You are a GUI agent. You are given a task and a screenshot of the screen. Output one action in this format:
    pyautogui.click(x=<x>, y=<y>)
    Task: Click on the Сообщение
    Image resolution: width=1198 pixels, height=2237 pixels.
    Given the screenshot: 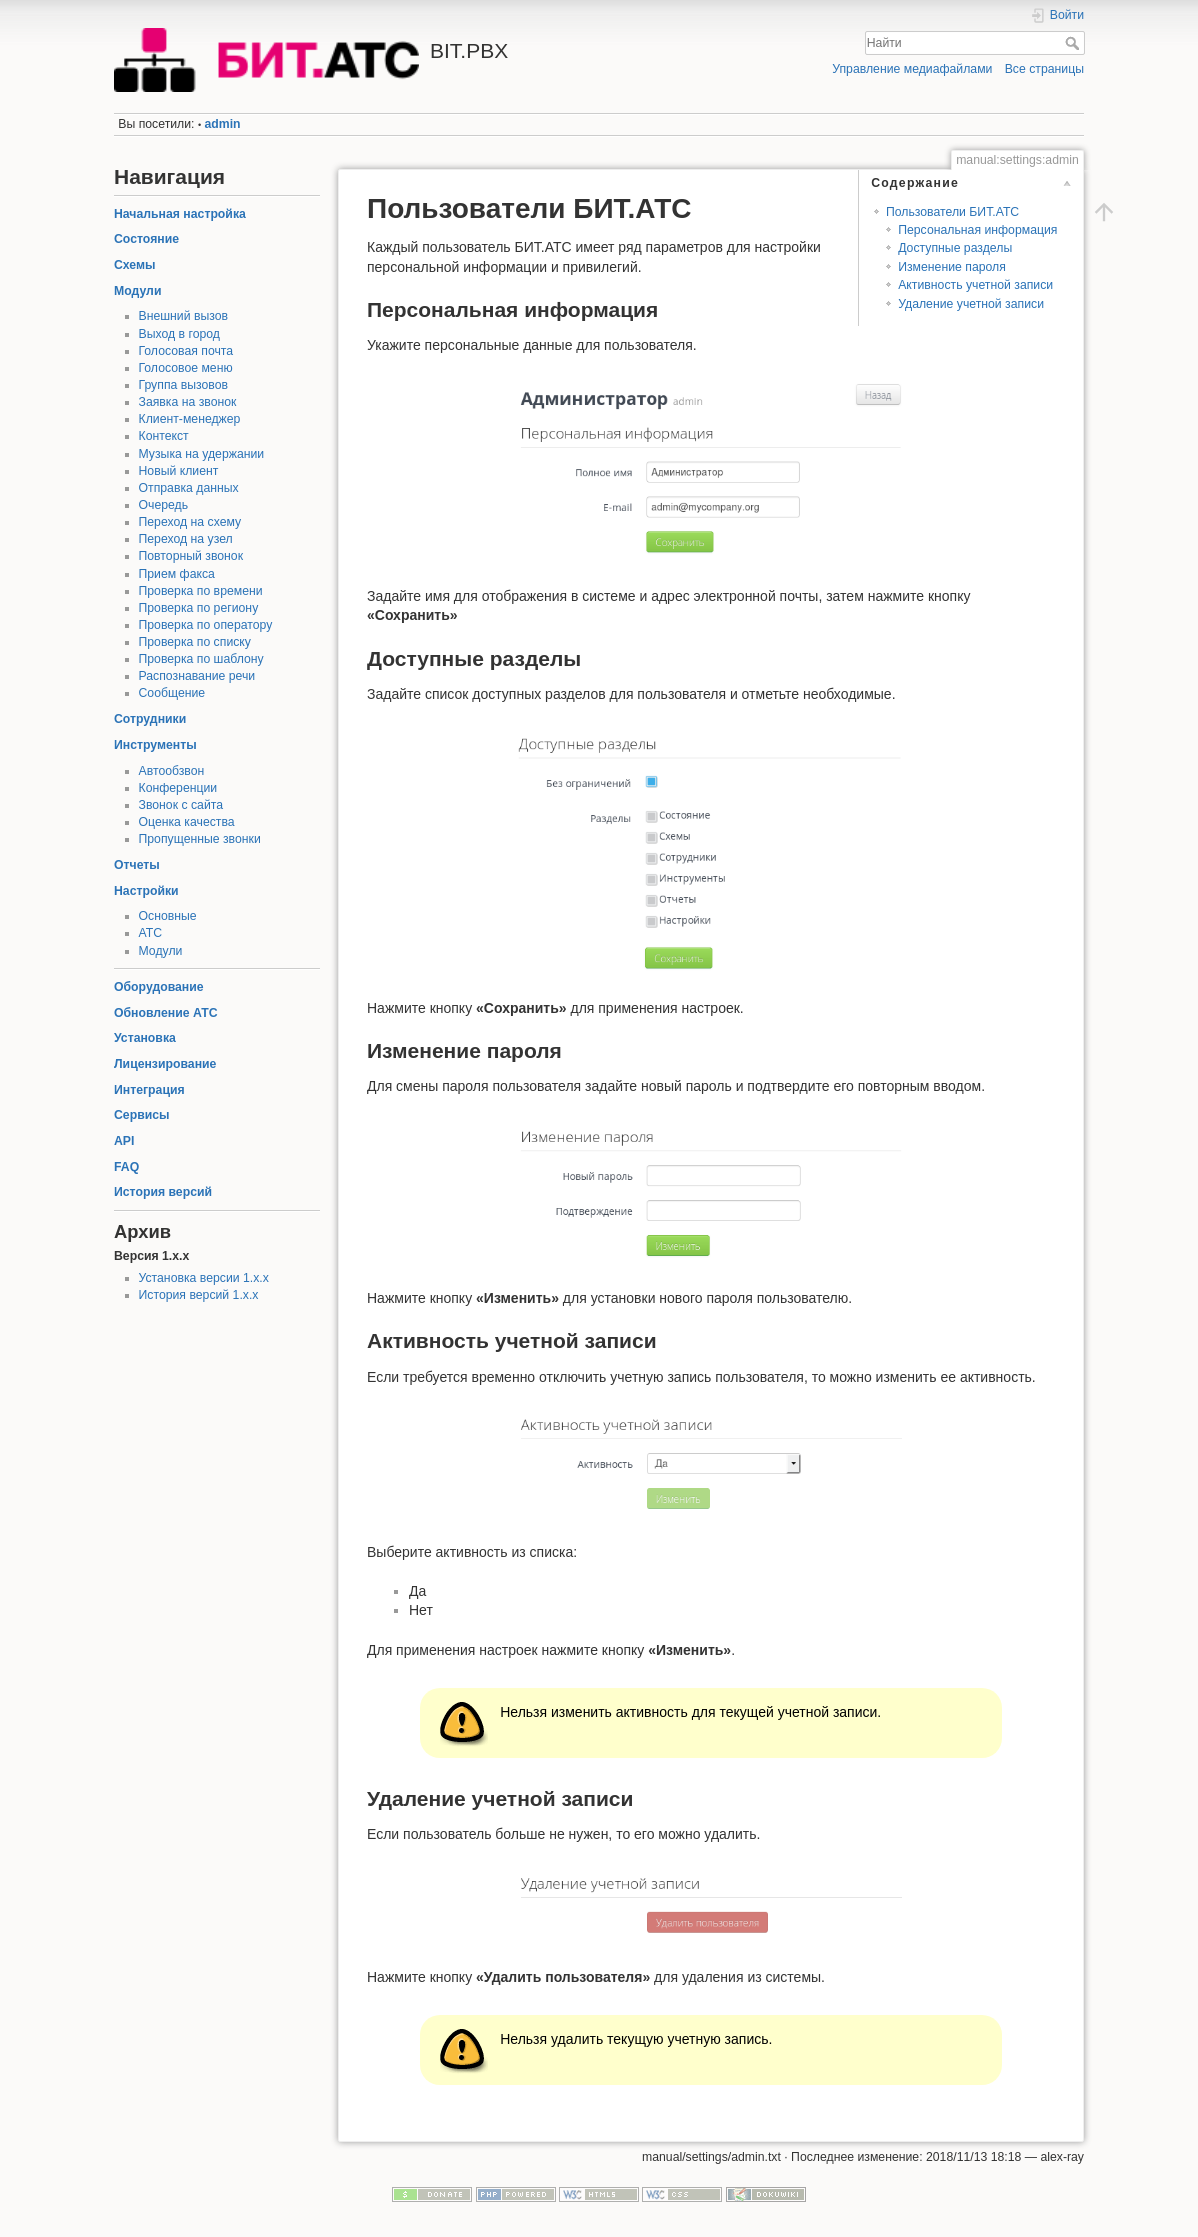 What is the action you would take?
    pyautogui.click(x=172, y=693)
    